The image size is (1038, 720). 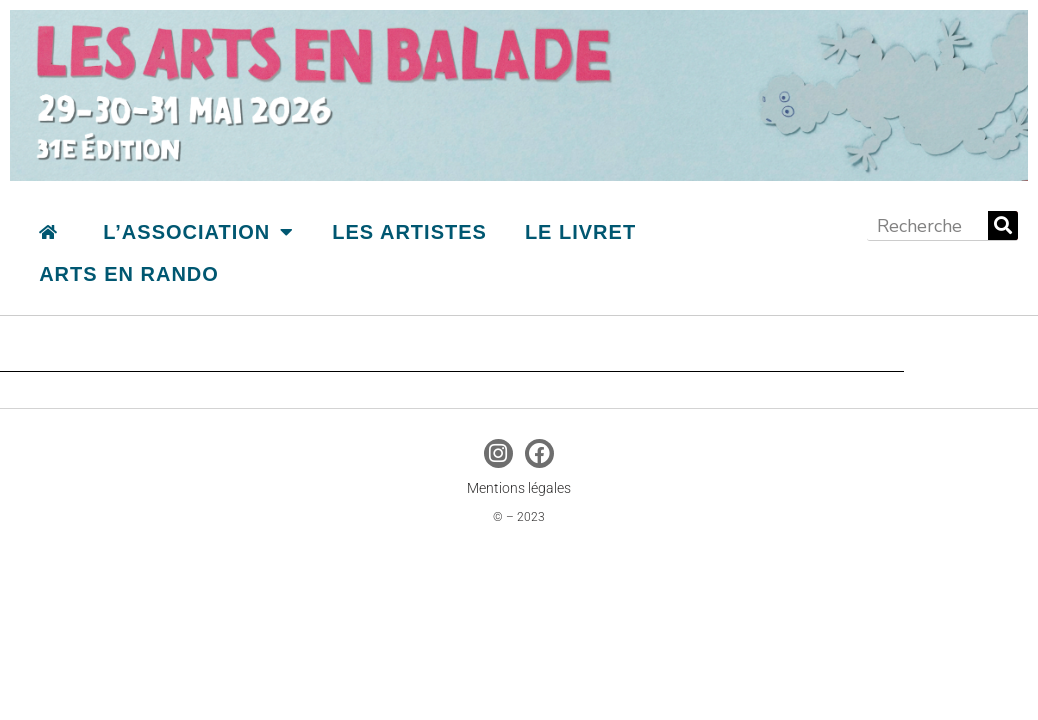 What do you see at coordinates (1003, 225) in the screenshot?
I see `[Rechercher]` at bounding box center [1003, 225].